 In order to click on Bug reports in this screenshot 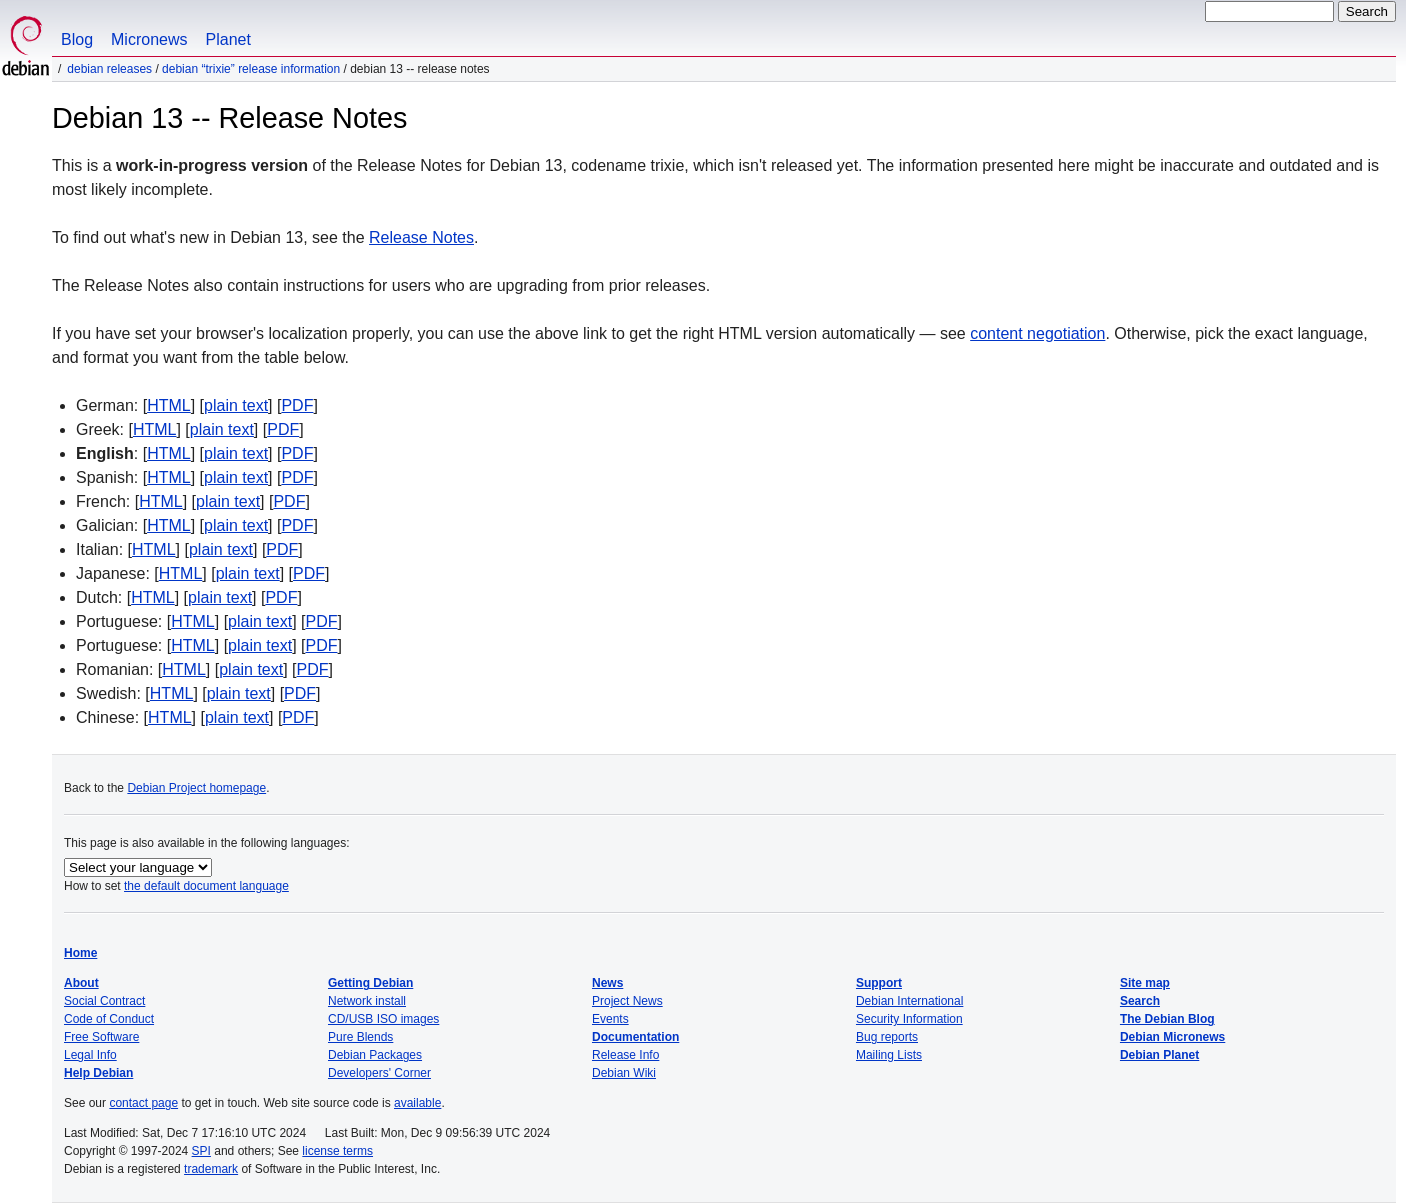, I will do `click(887, 1037)`.